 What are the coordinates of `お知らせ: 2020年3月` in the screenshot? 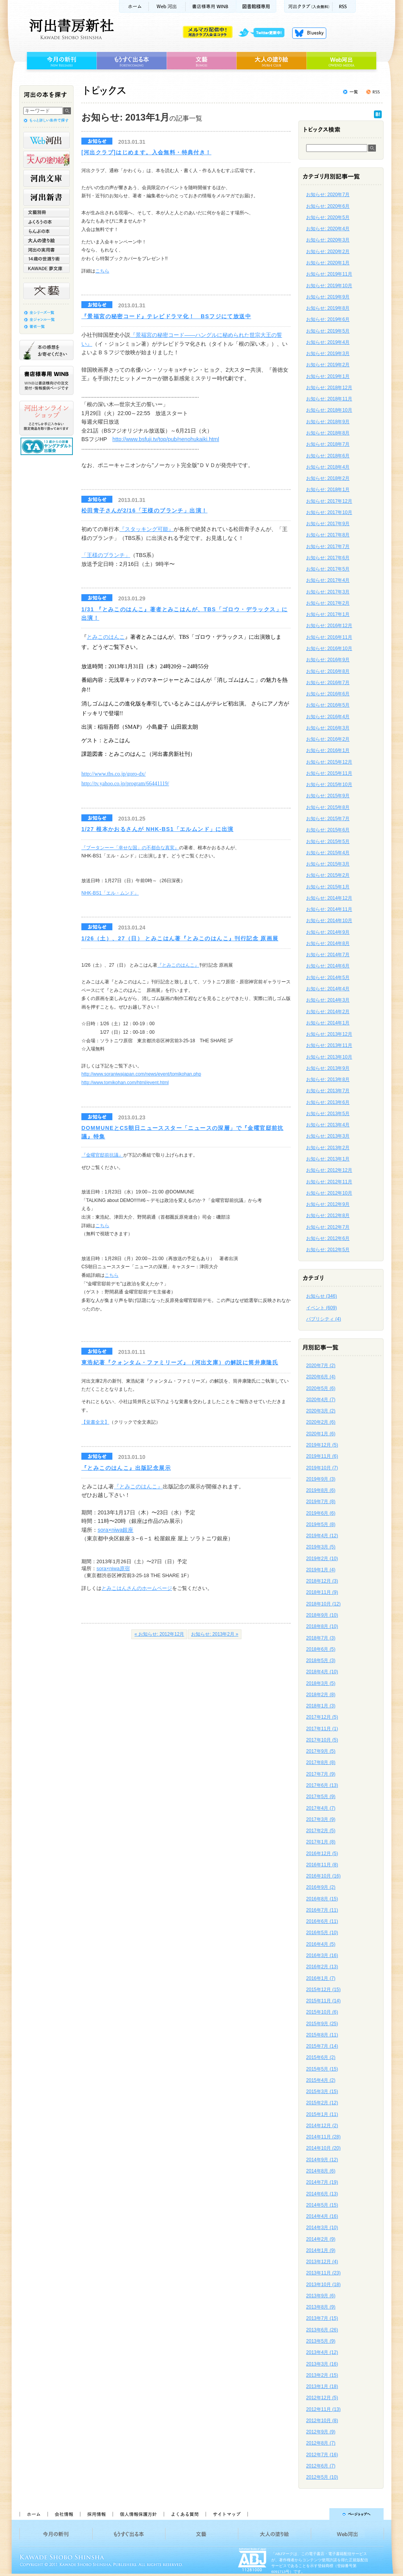 It's located at (328, 240).